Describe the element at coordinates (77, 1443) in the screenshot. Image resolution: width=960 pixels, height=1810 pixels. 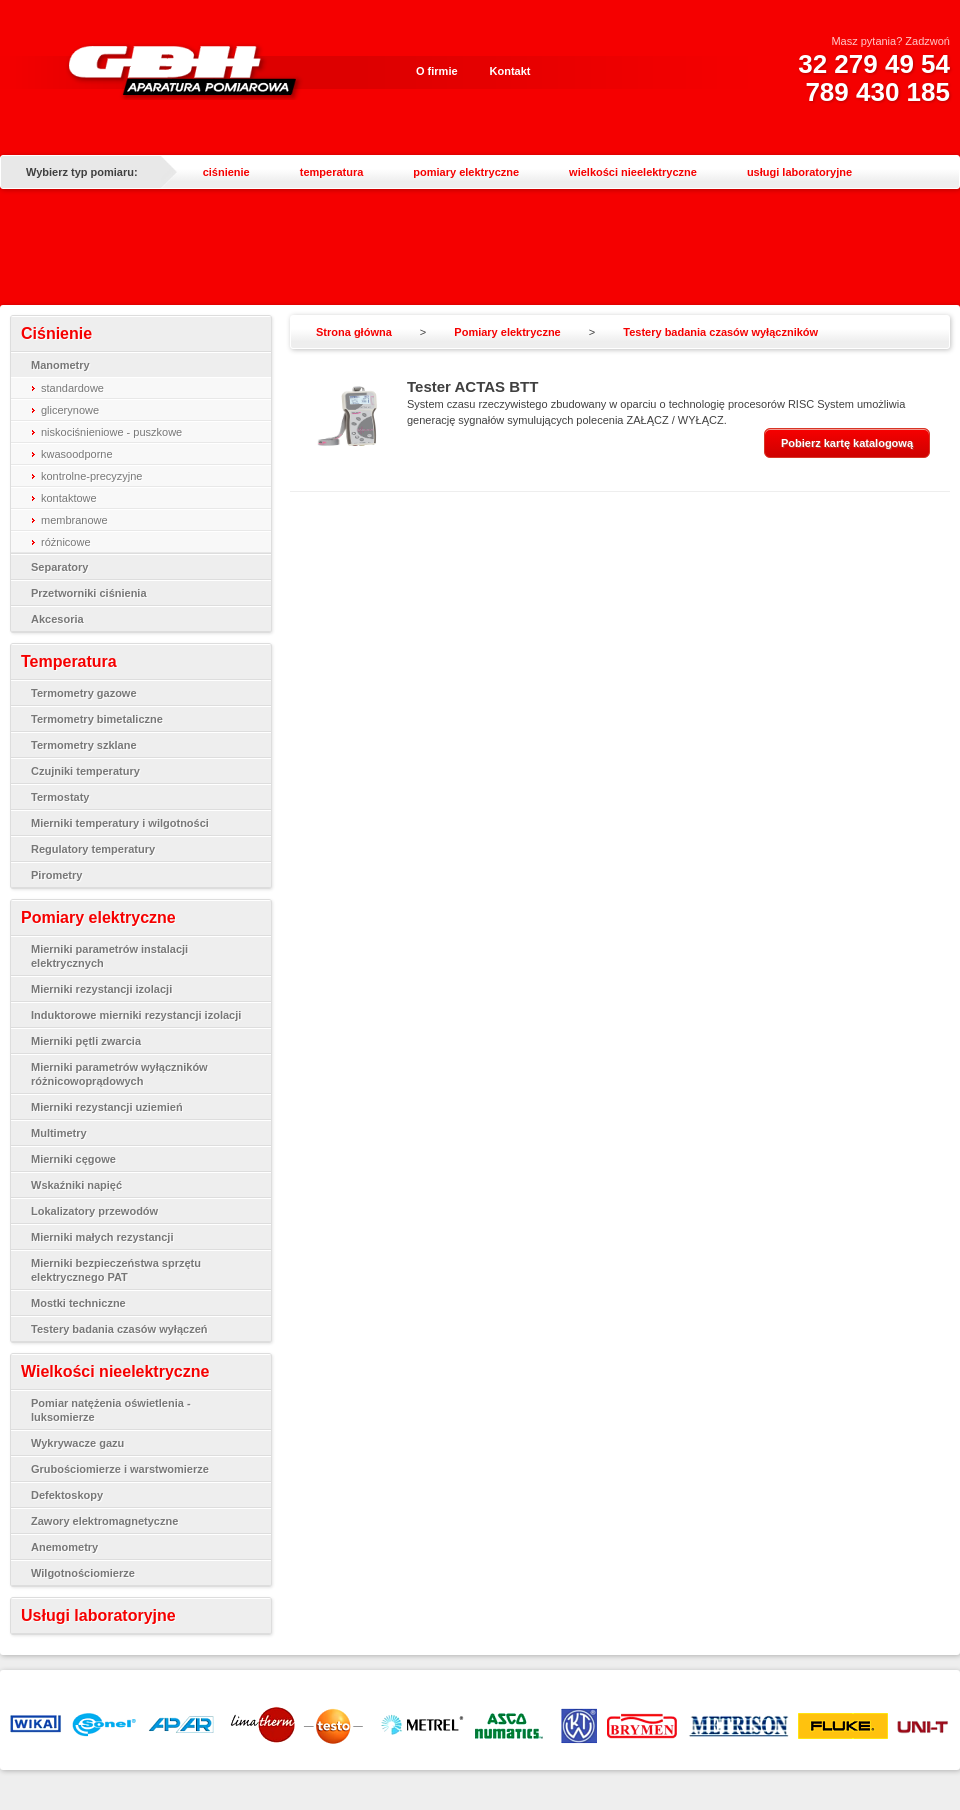
I see `Wykrywacze gazu` at that location.